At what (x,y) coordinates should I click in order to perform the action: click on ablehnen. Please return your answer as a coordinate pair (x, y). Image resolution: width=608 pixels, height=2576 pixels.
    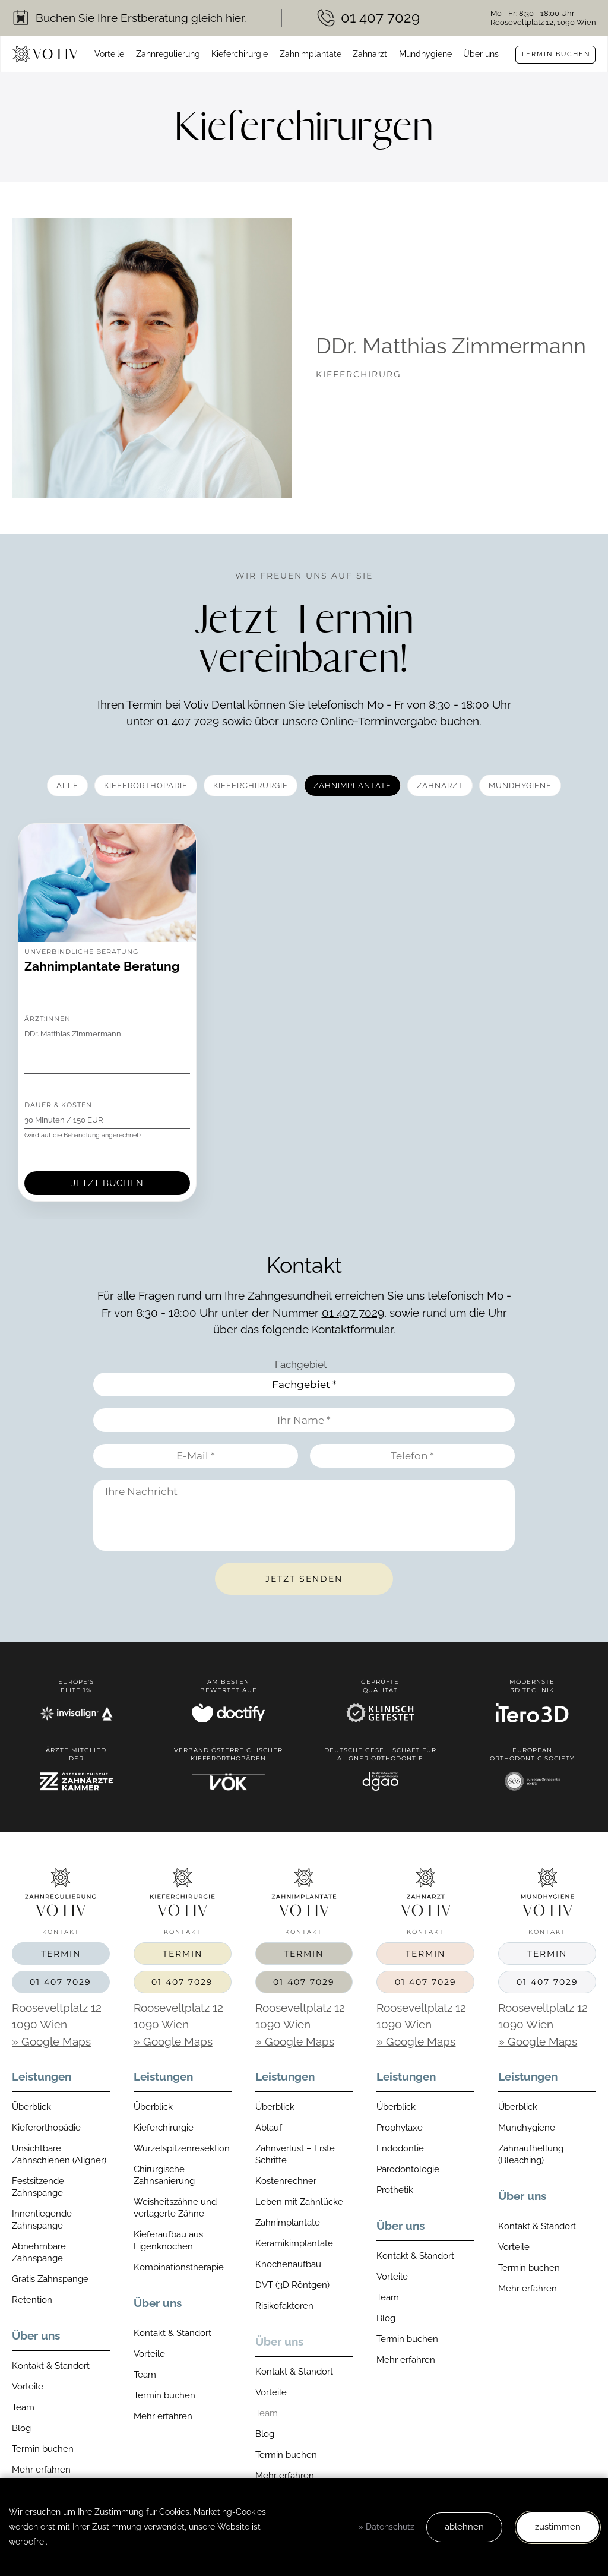
    Looking at the image, I should click on (464, 2526).